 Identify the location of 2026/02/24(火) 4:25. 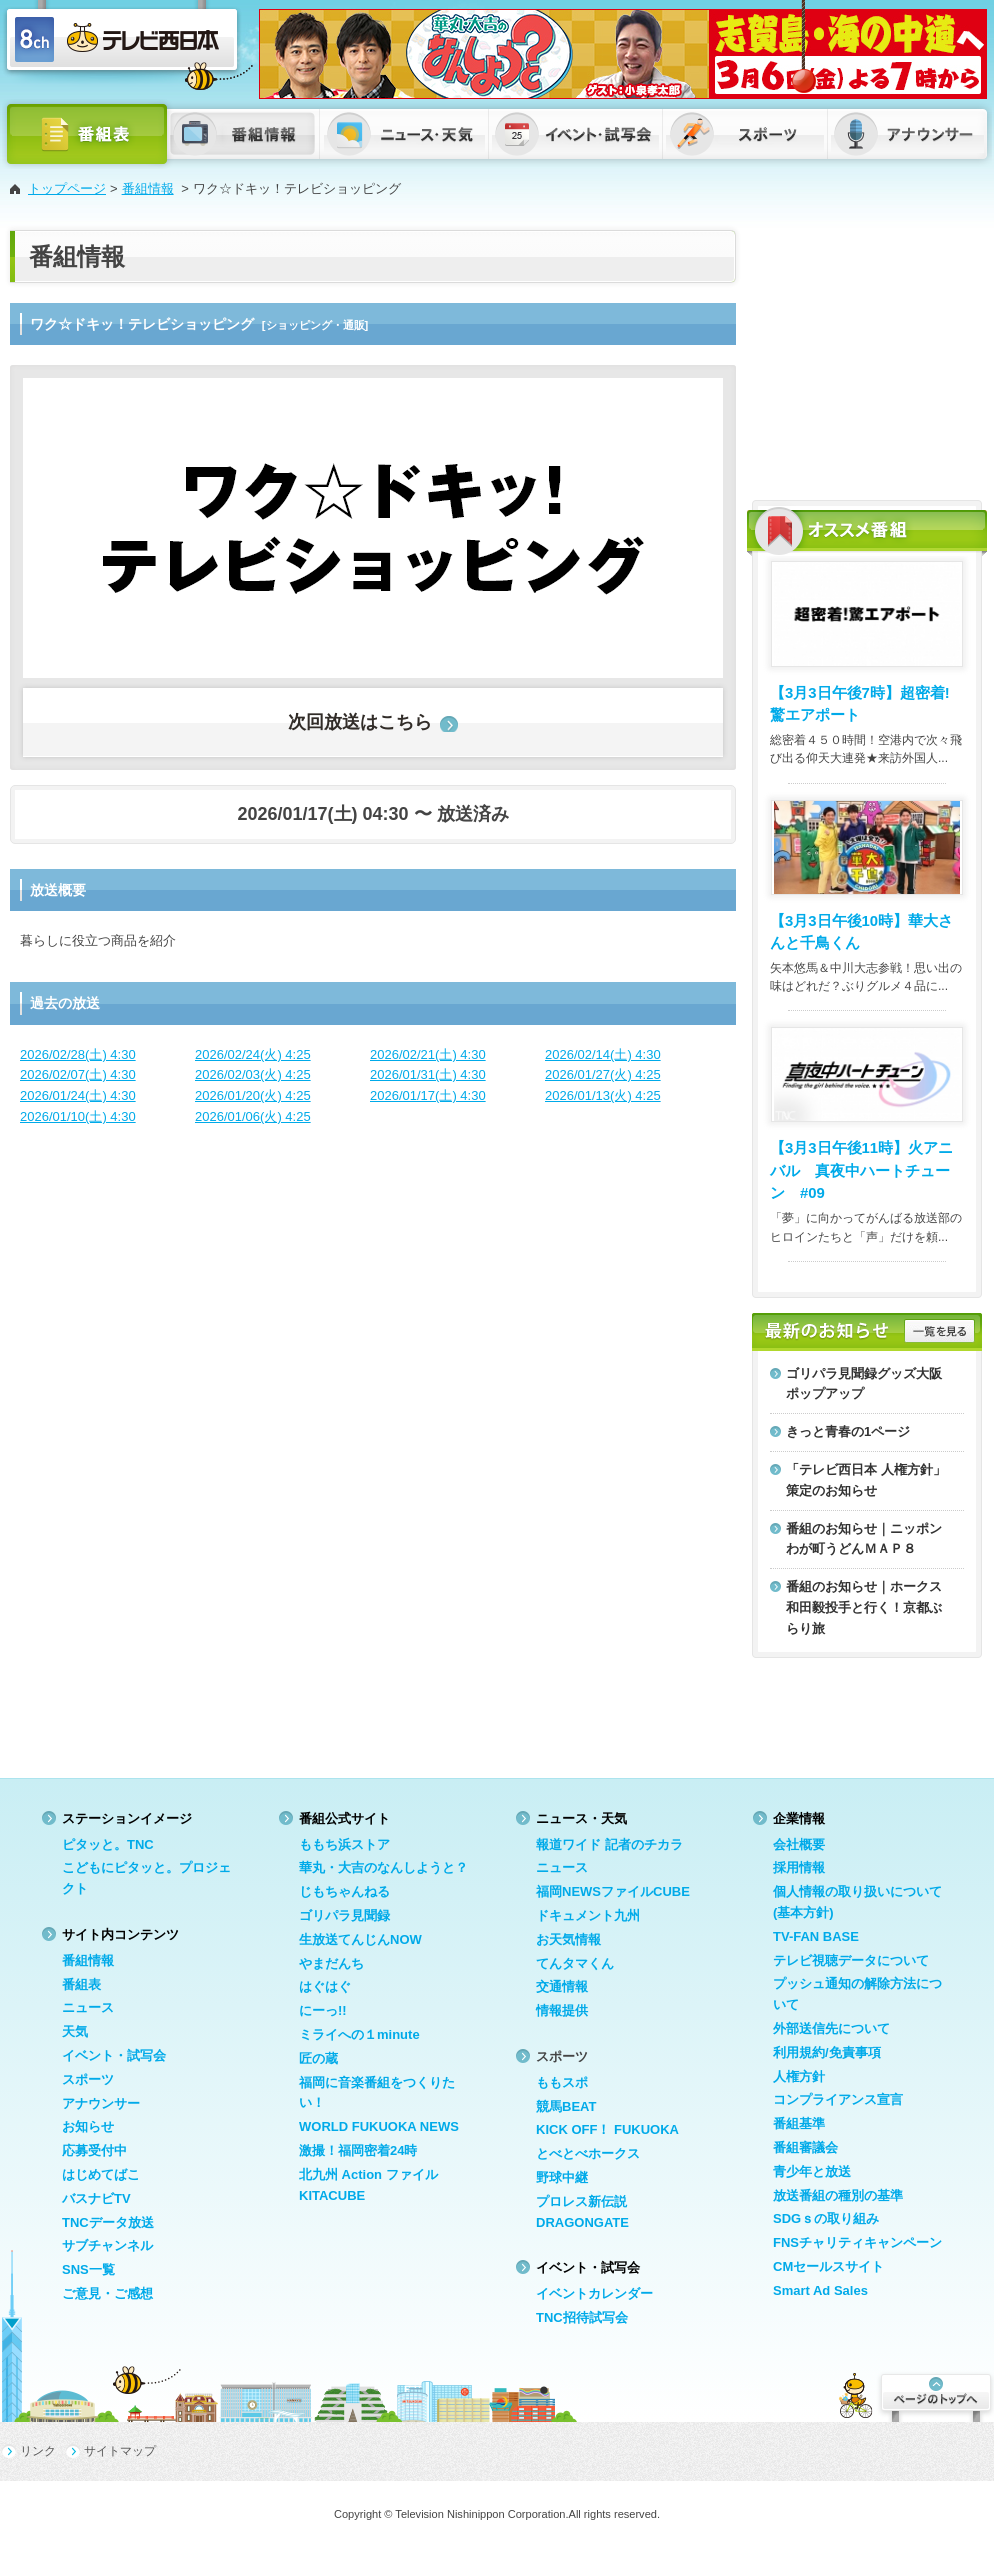
(253, 1054).